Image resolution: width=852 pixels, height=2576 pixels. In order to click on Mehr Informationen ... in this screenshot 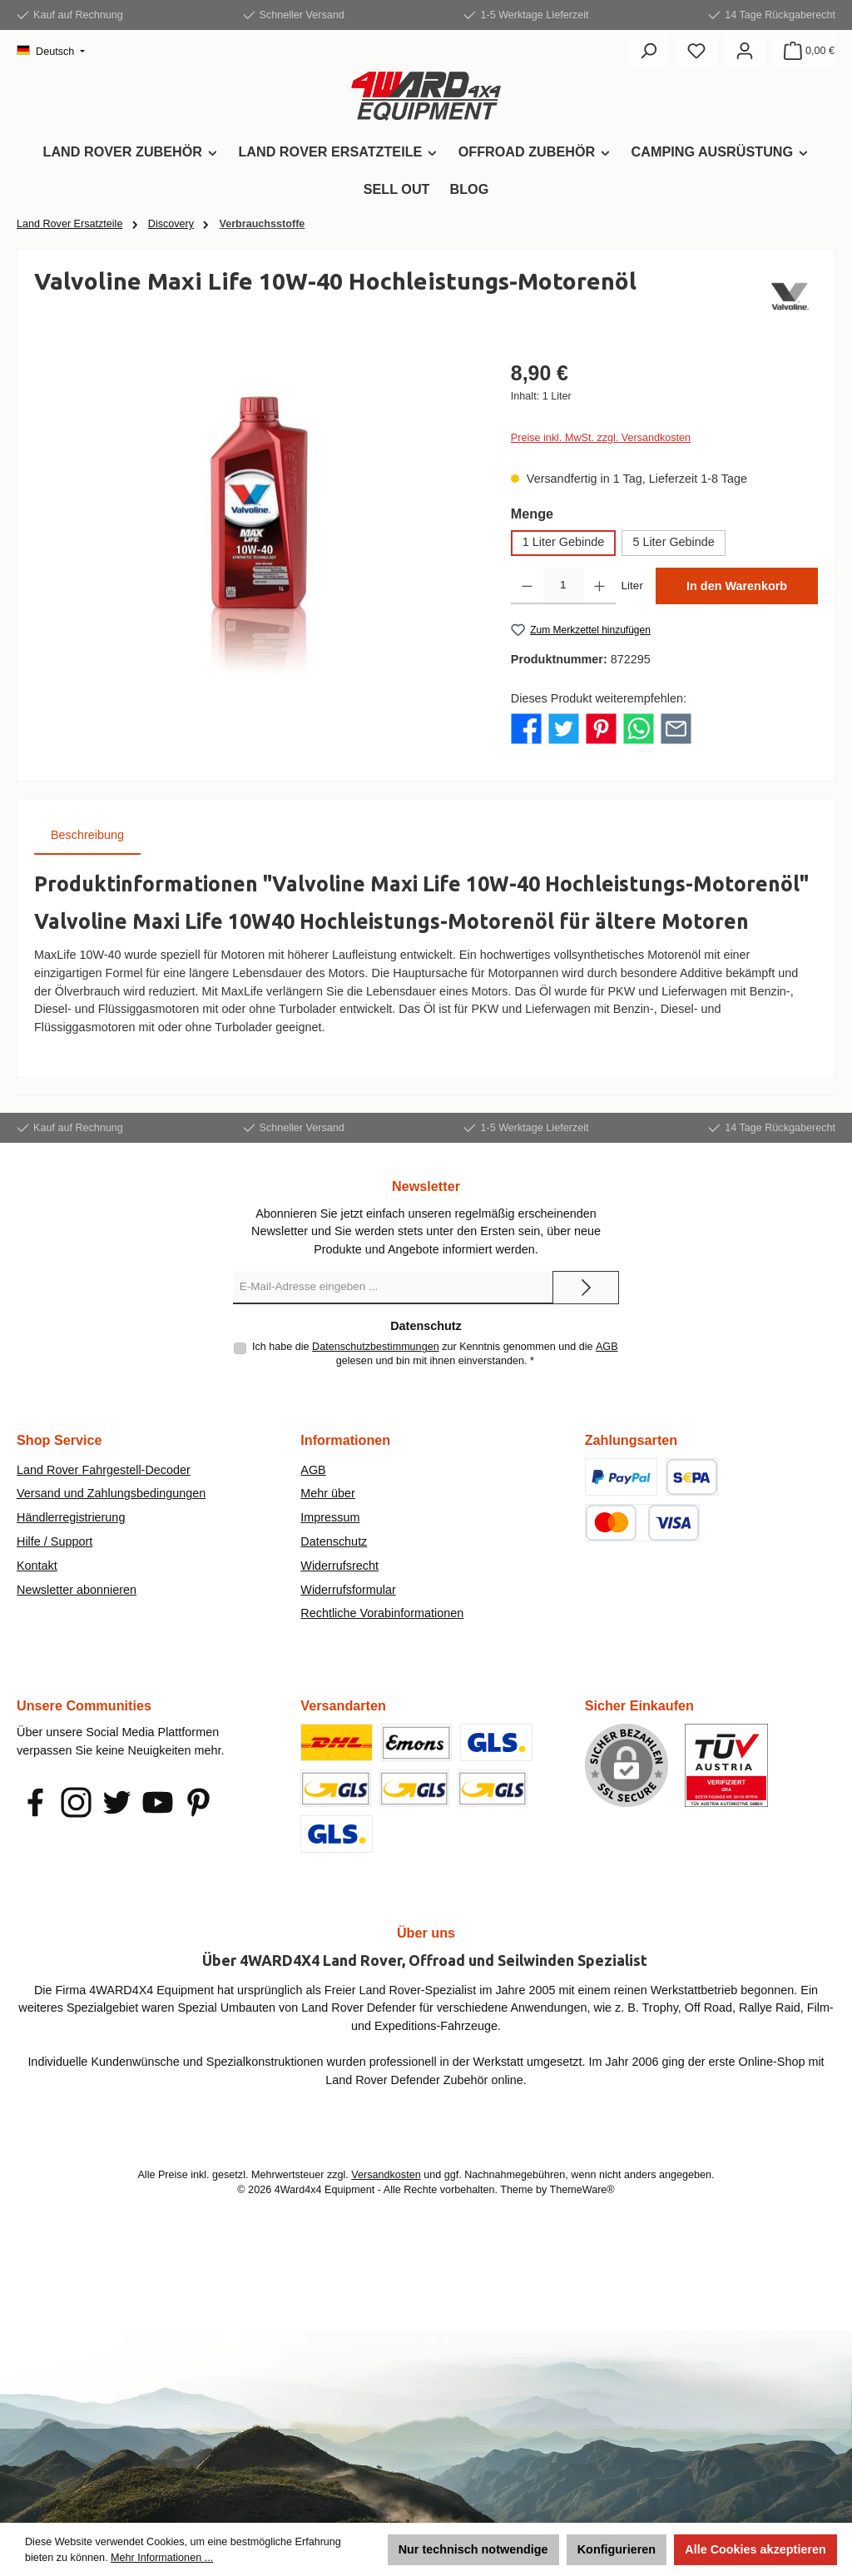, I will do `click(162, 2558)`.